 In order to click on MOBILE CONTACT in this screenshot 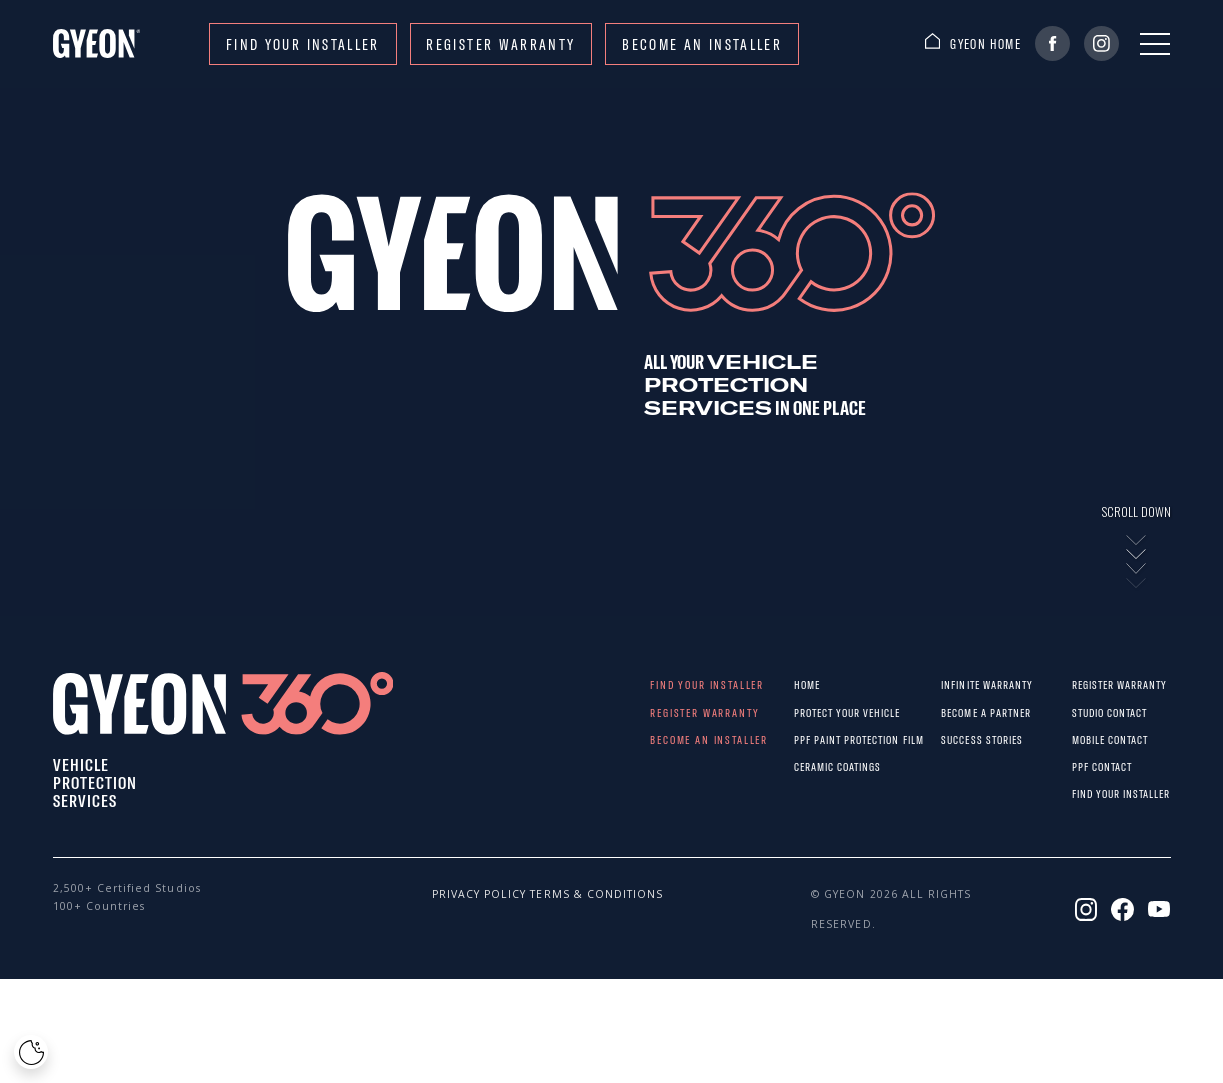, I will do `click(1084, 739)`.